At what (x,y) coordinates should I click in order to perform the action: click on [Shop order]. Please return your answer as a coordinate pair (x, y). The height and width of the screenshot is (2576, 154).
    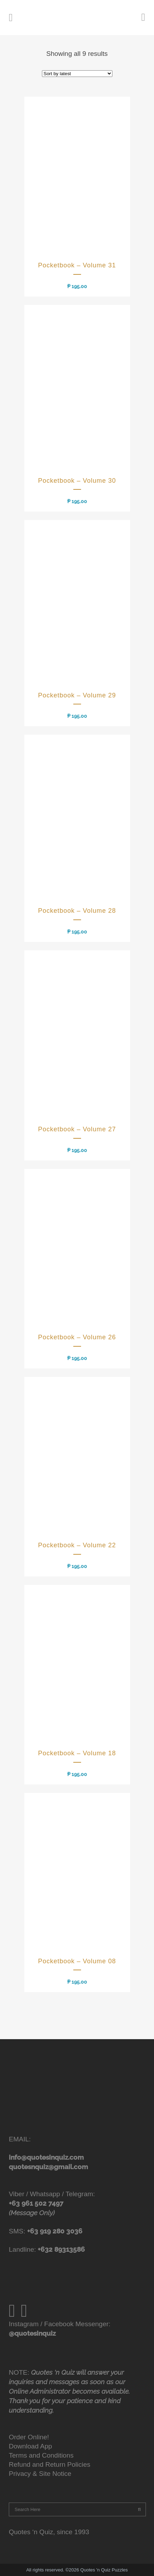
    Looking at the image, I should click on (77, 73).